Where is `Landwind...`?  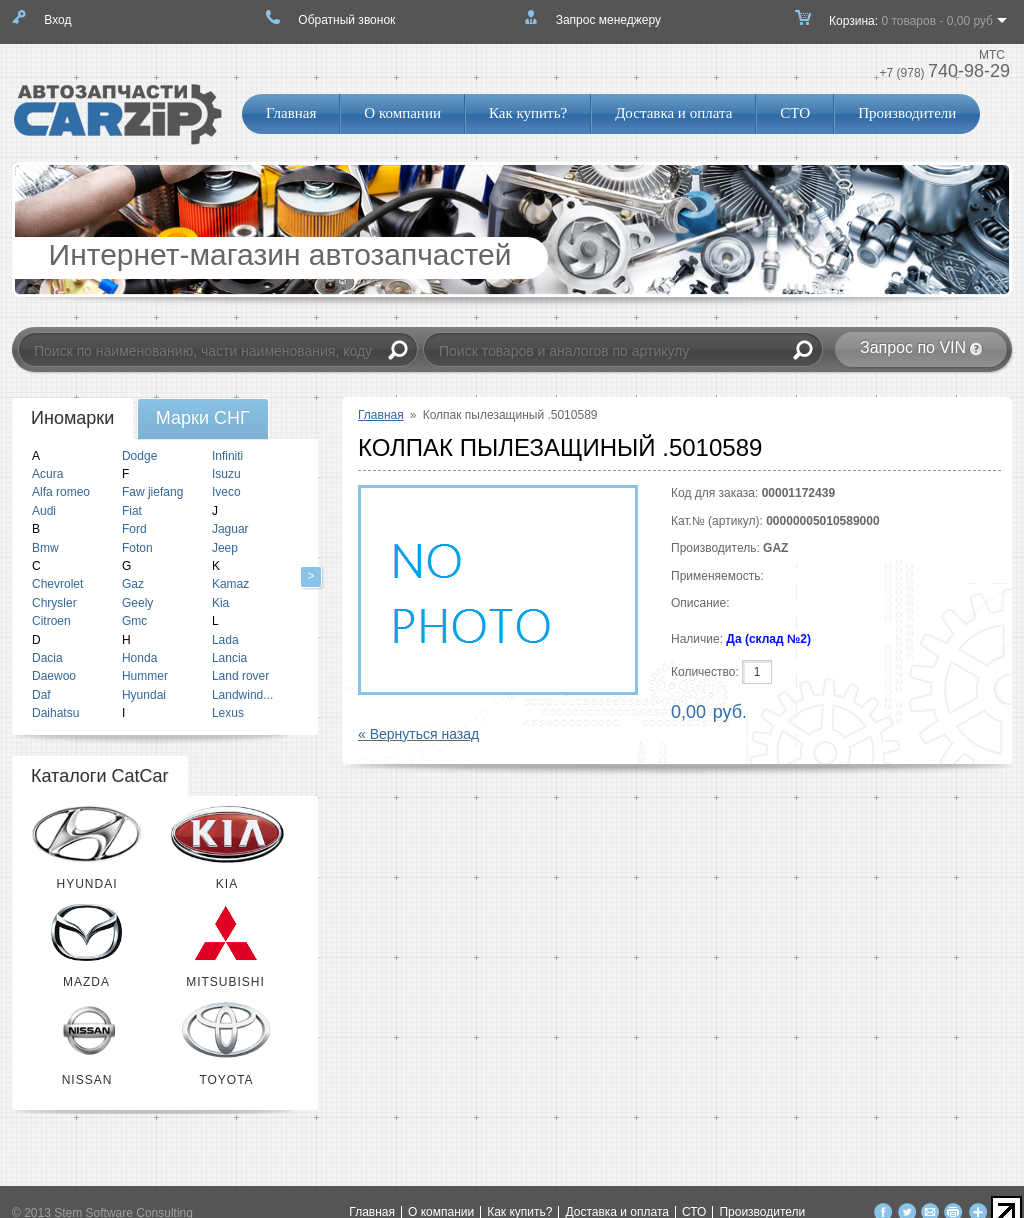
Landwind... is located at coordinates (242, 695).